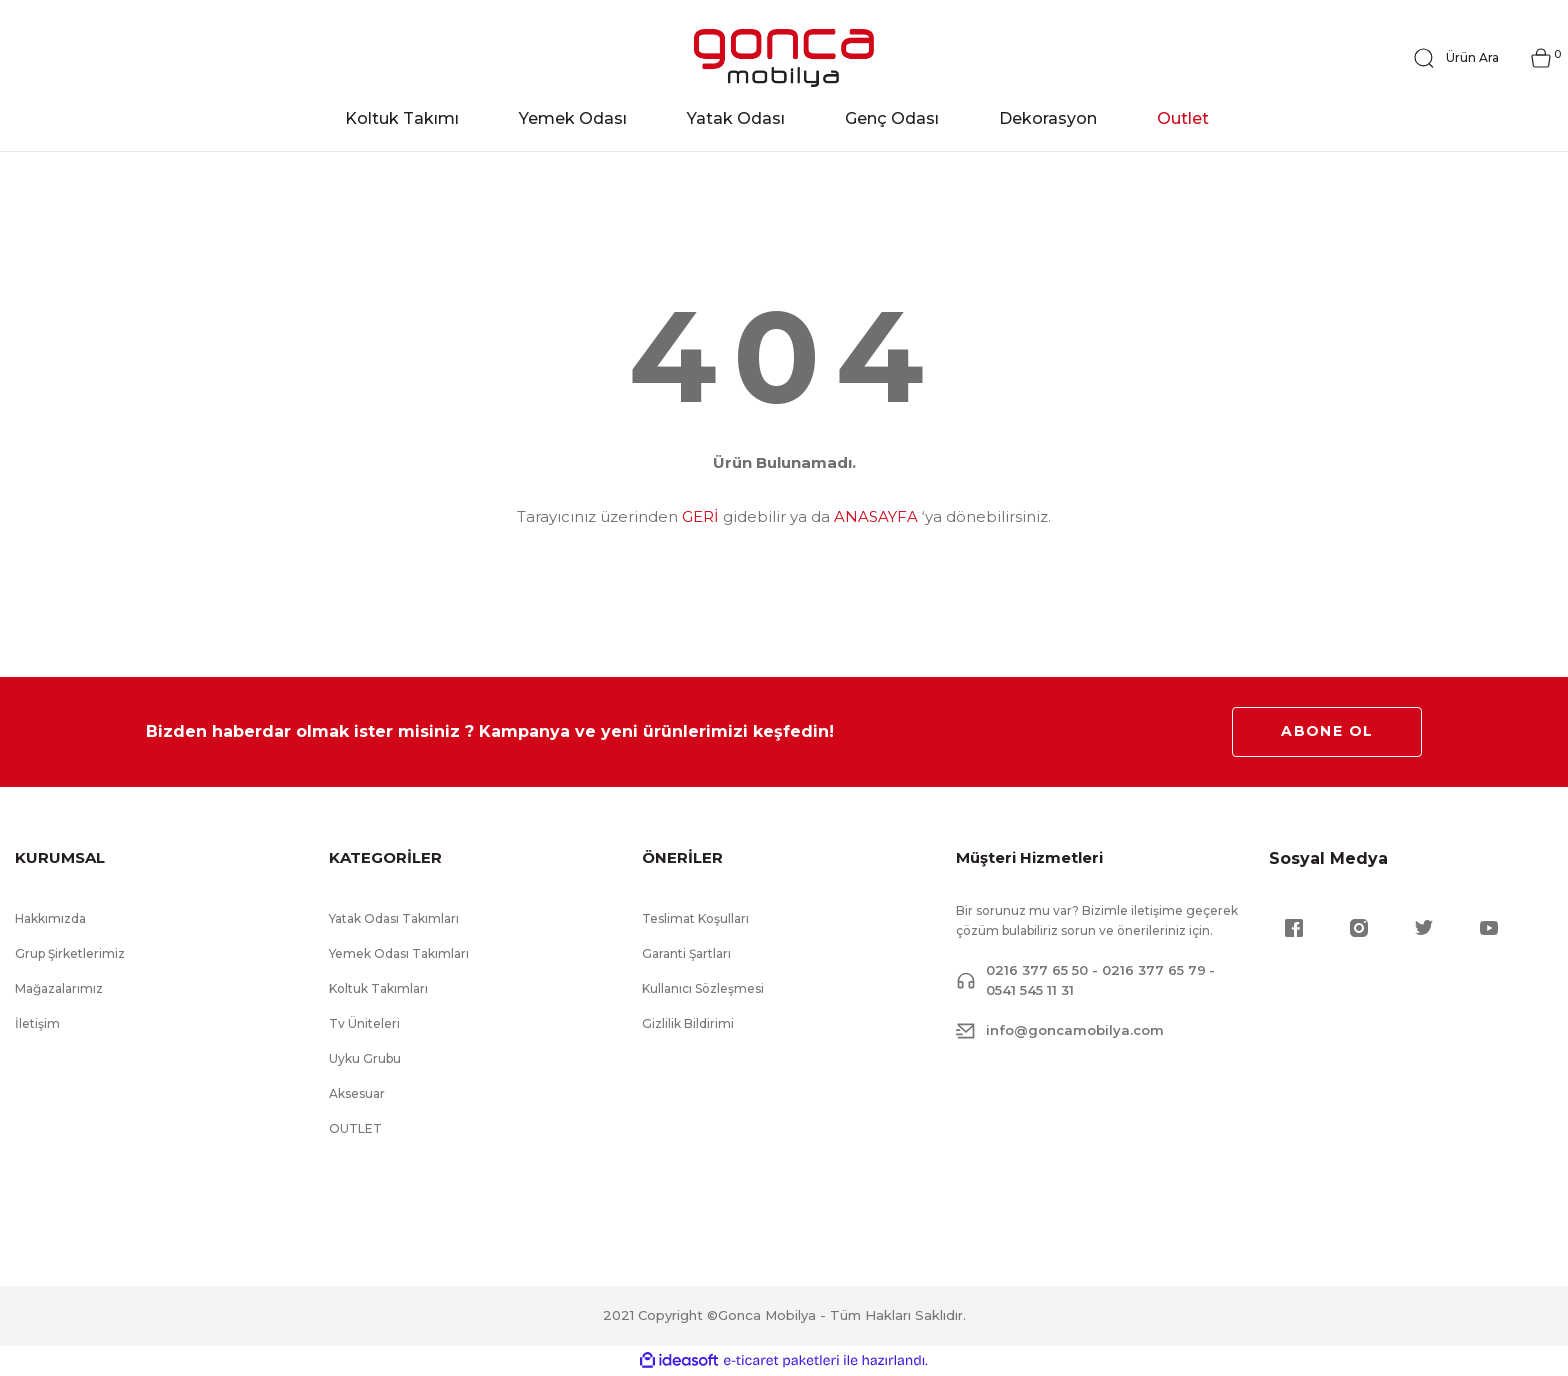 Image resolution: width=1568 pixels, height=1376 pixels. What do you see at coordinates (59, 989) in the screenshot?
I see `Mağazalarımız` at bounding box center [59, 989].